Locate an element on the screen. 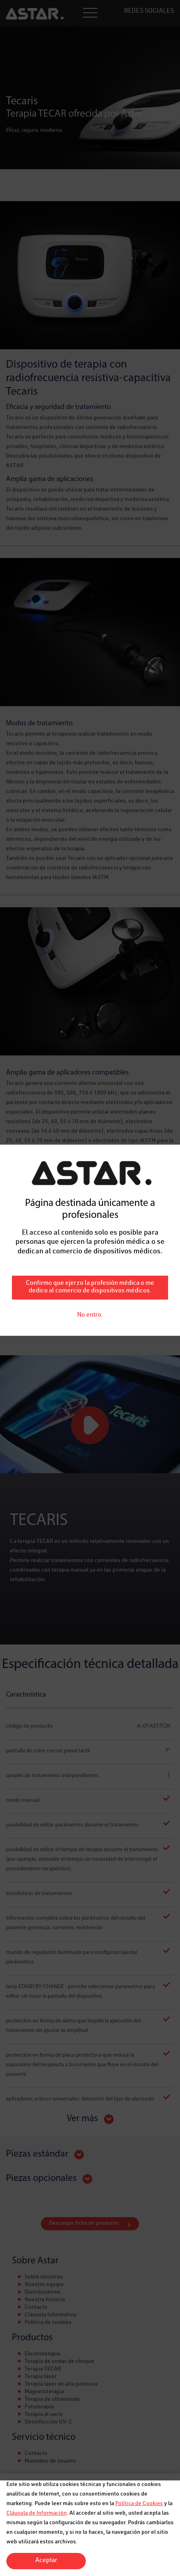 This screenshot has width=180, height=2576. Fototerapia is located at coordinates (39, 2407).